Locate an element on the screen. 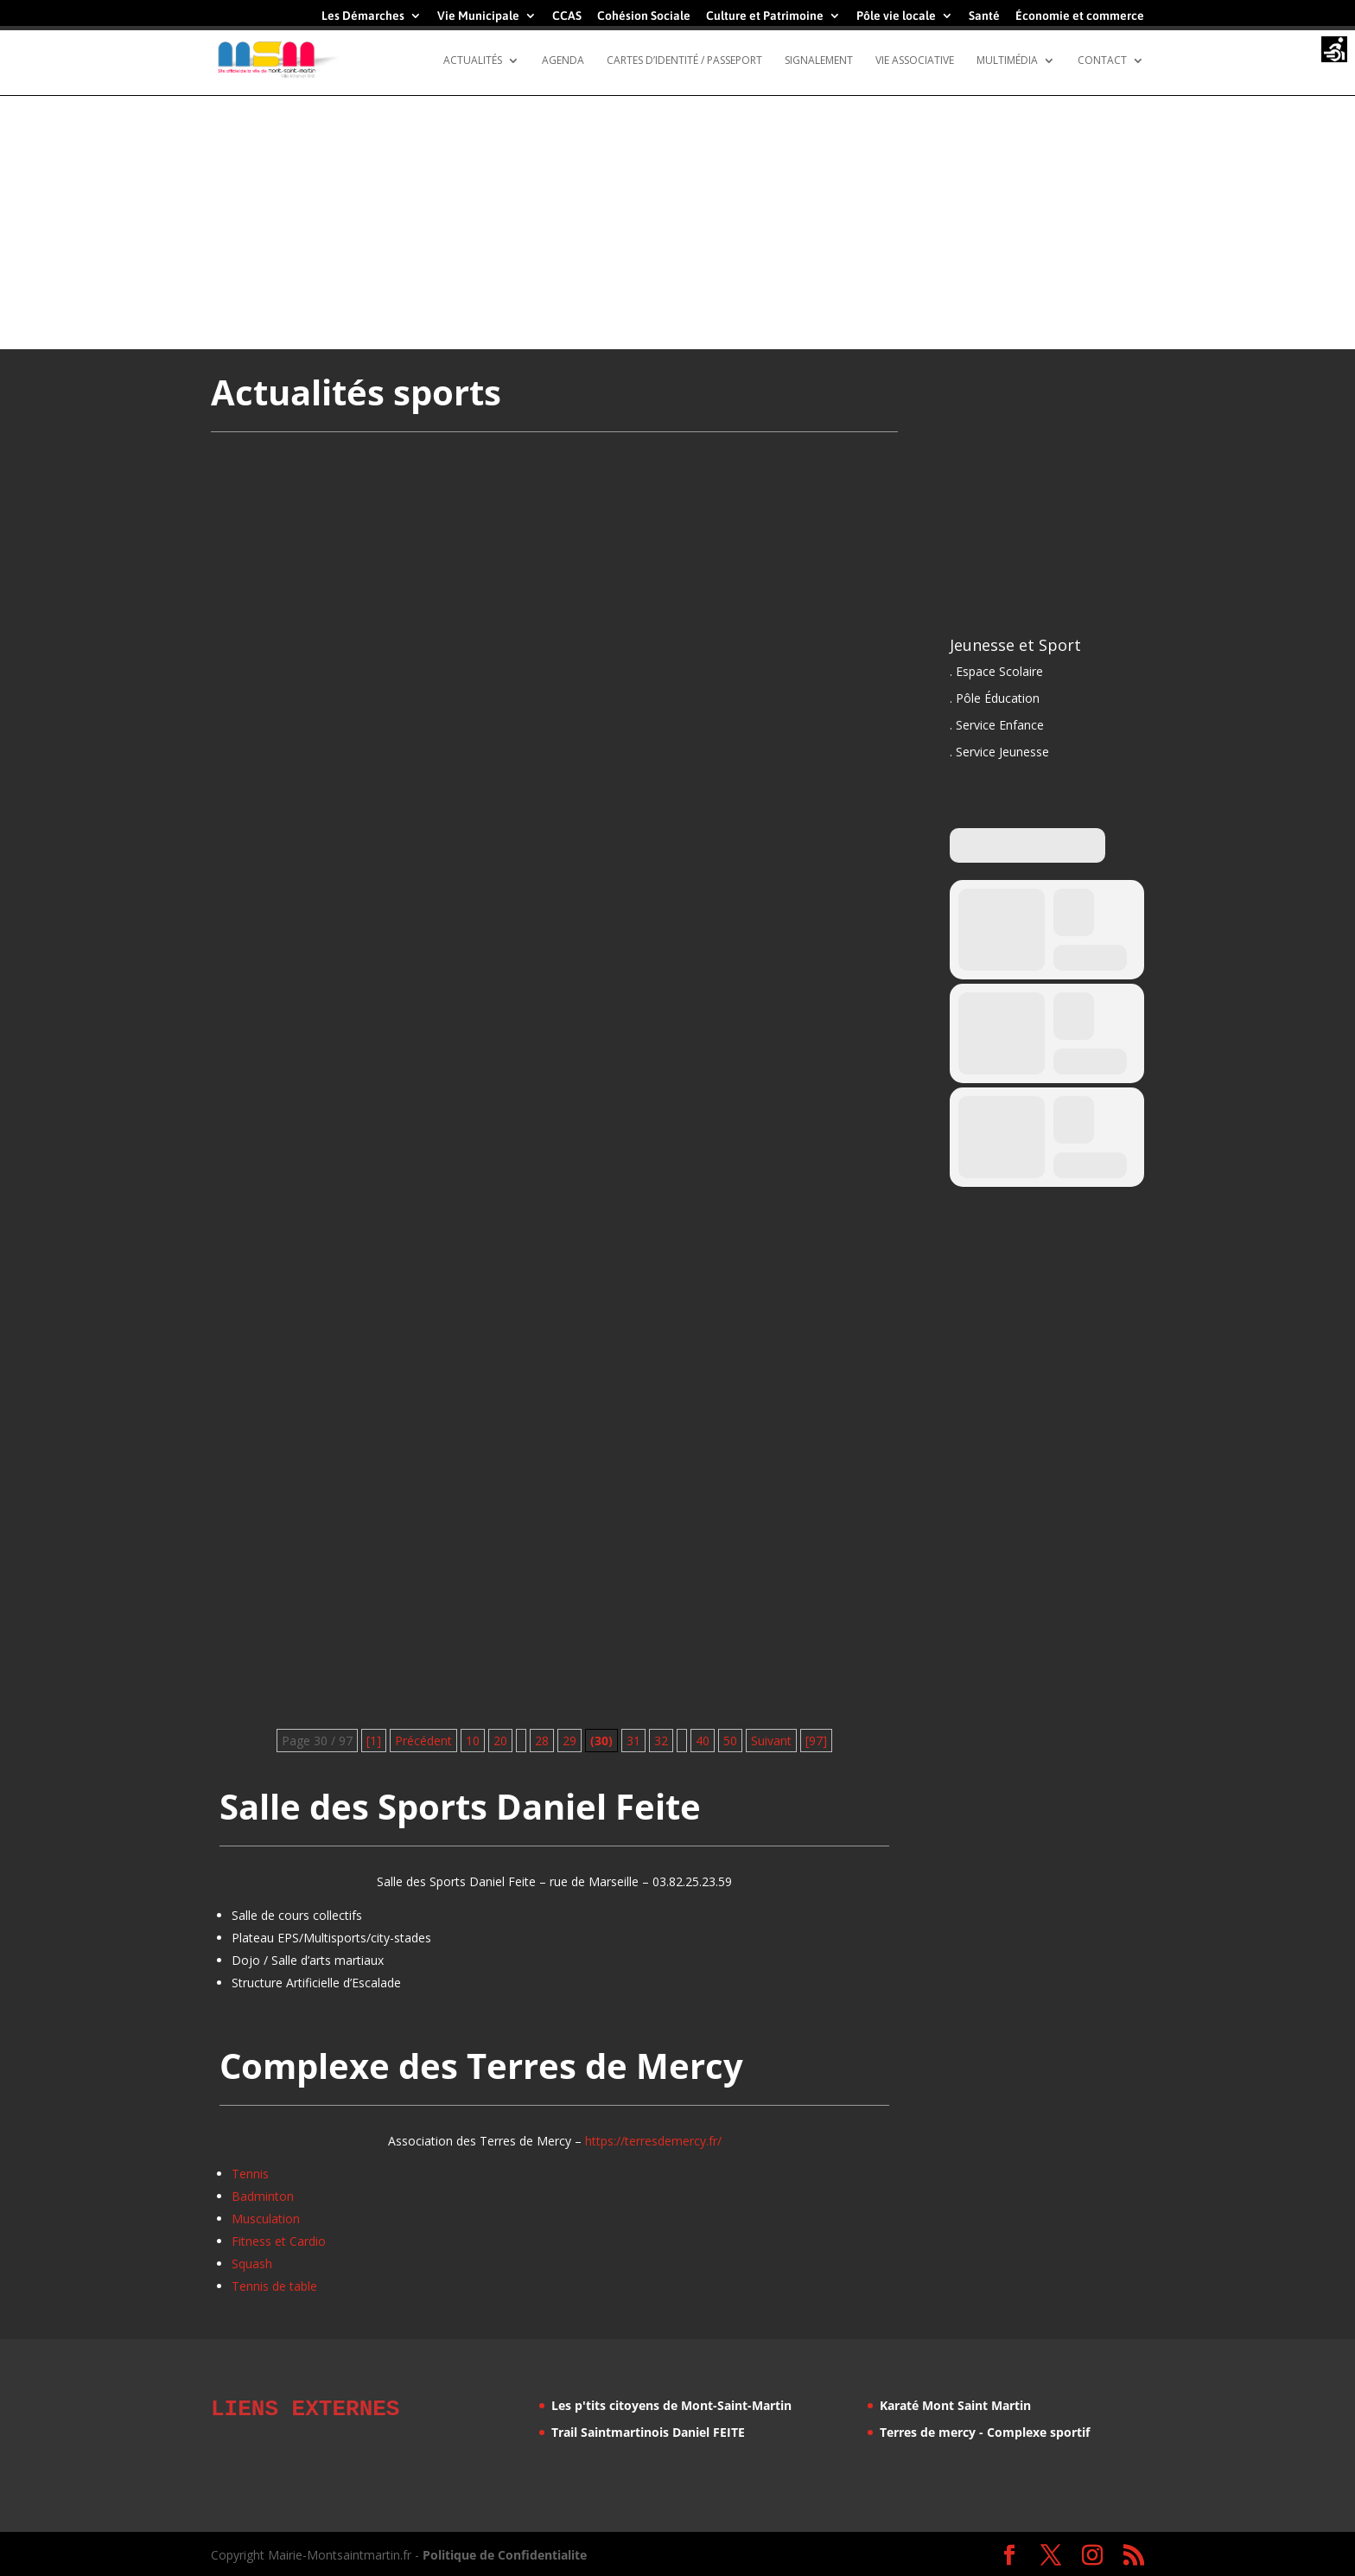  . Pôle Éducation is located at coordinates (995, 698).